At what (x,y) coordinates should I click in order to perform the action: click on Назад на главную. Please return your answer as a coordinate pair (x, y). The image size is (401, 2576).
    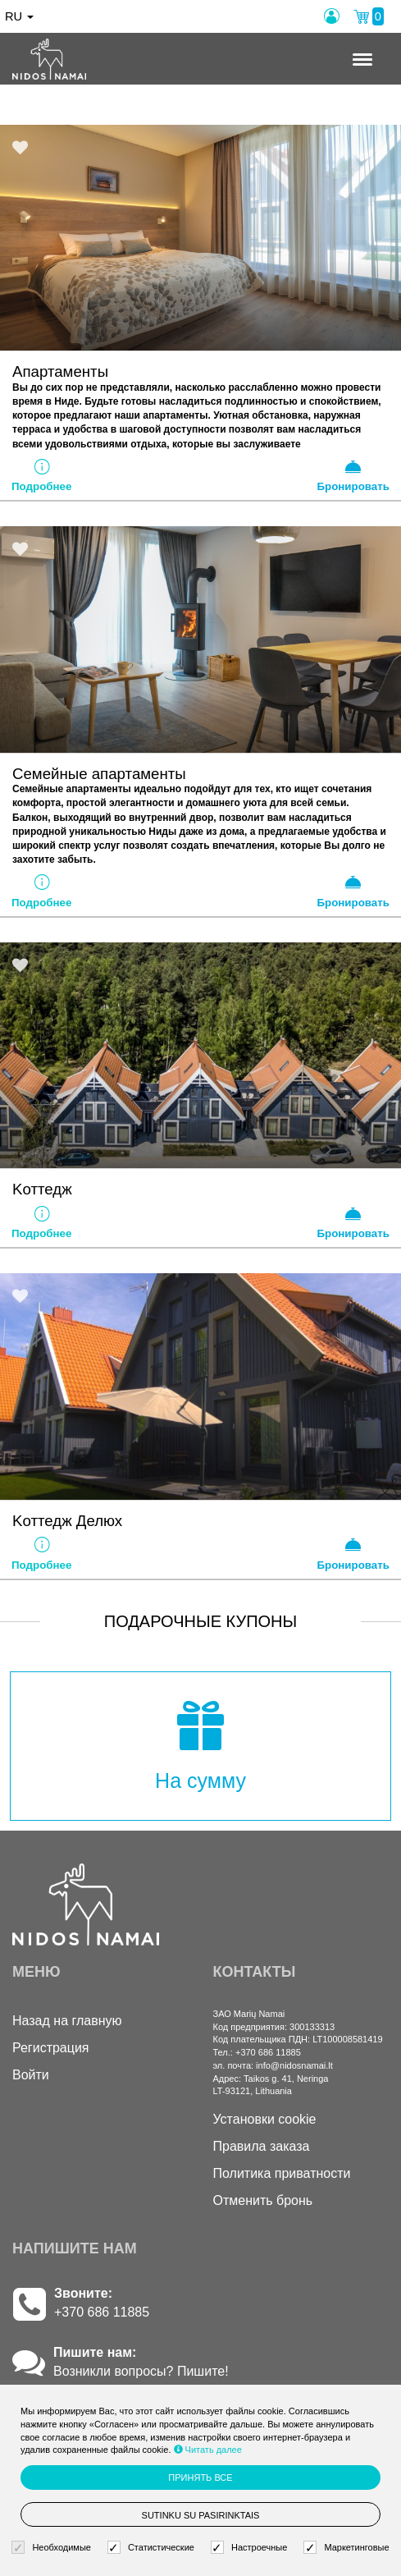
    Looking at the image, I should click on (67, 2021).